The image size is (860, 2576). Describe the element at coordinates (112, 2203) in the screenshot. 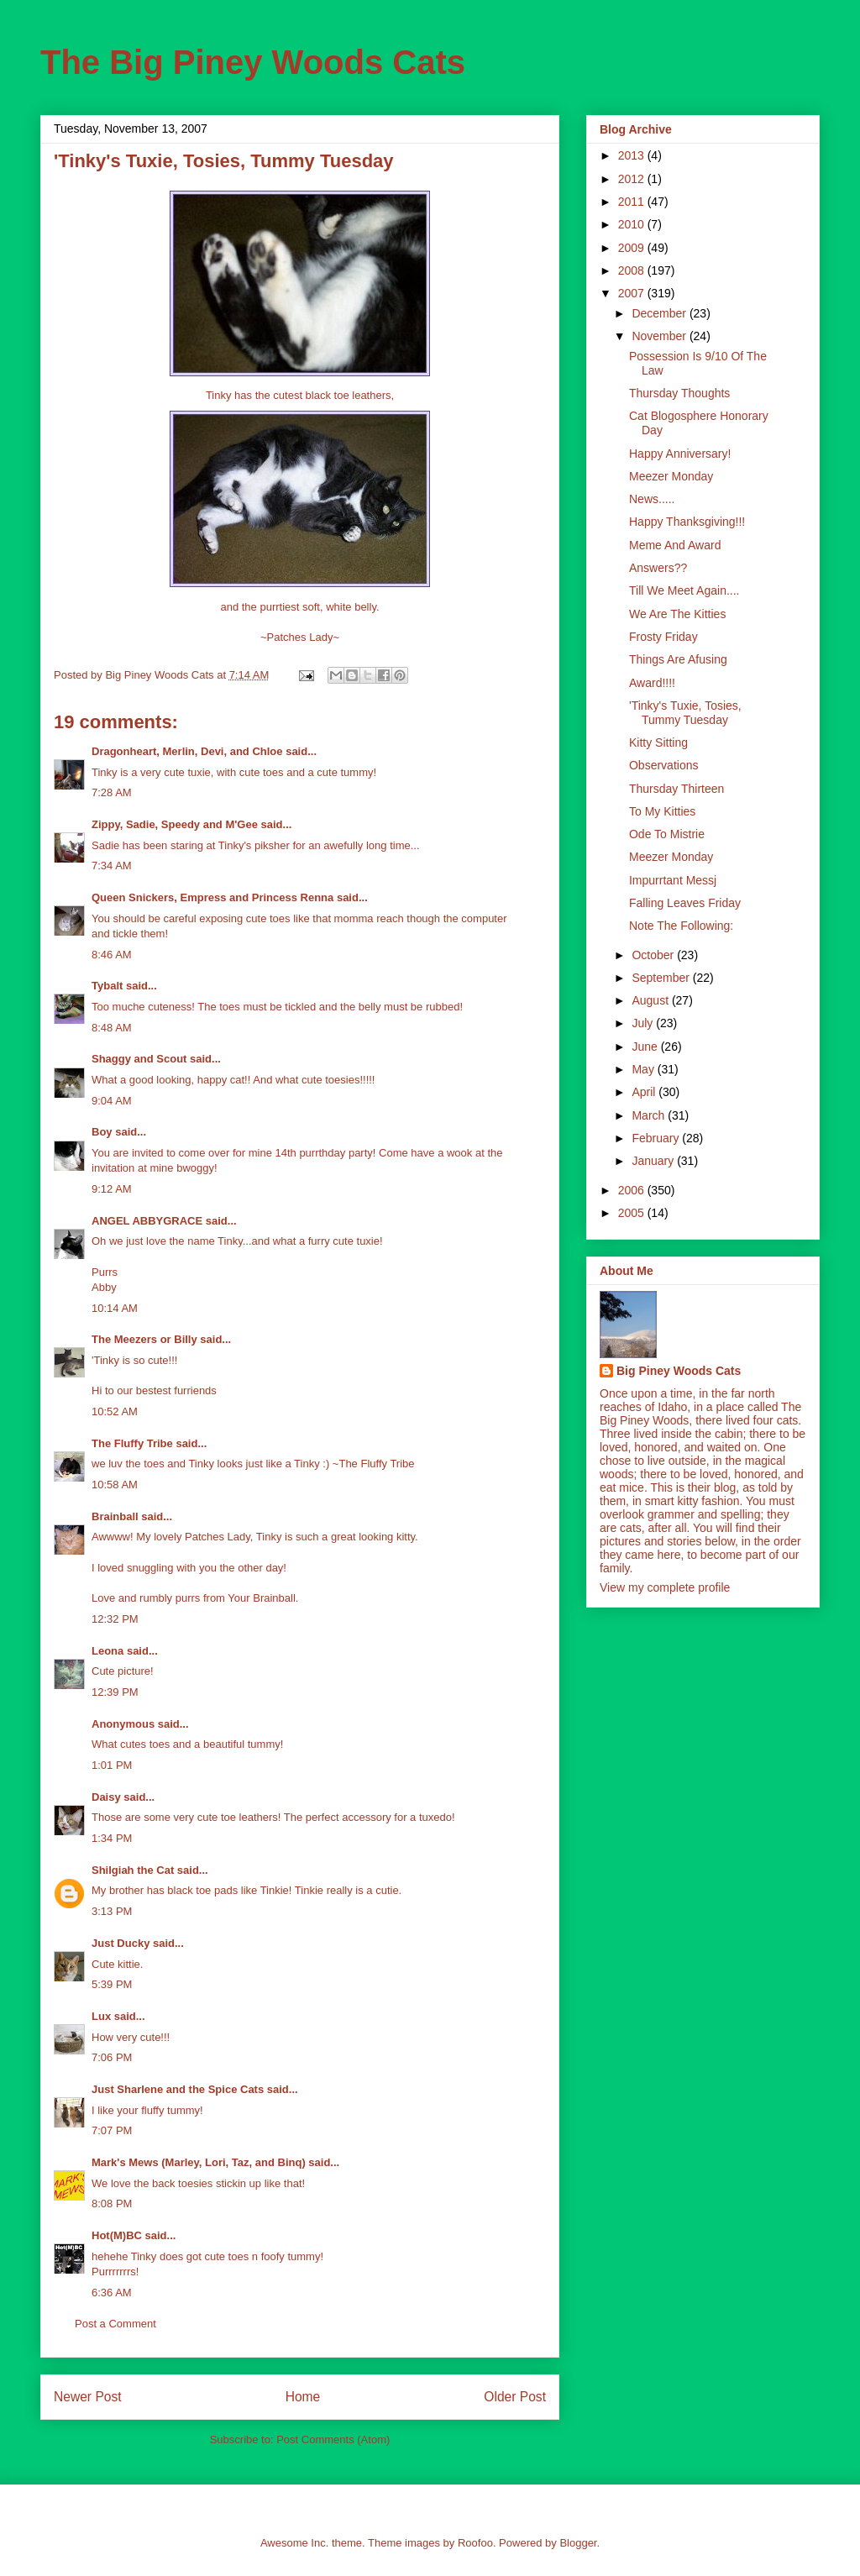

I see `8:08 PM` at that location.